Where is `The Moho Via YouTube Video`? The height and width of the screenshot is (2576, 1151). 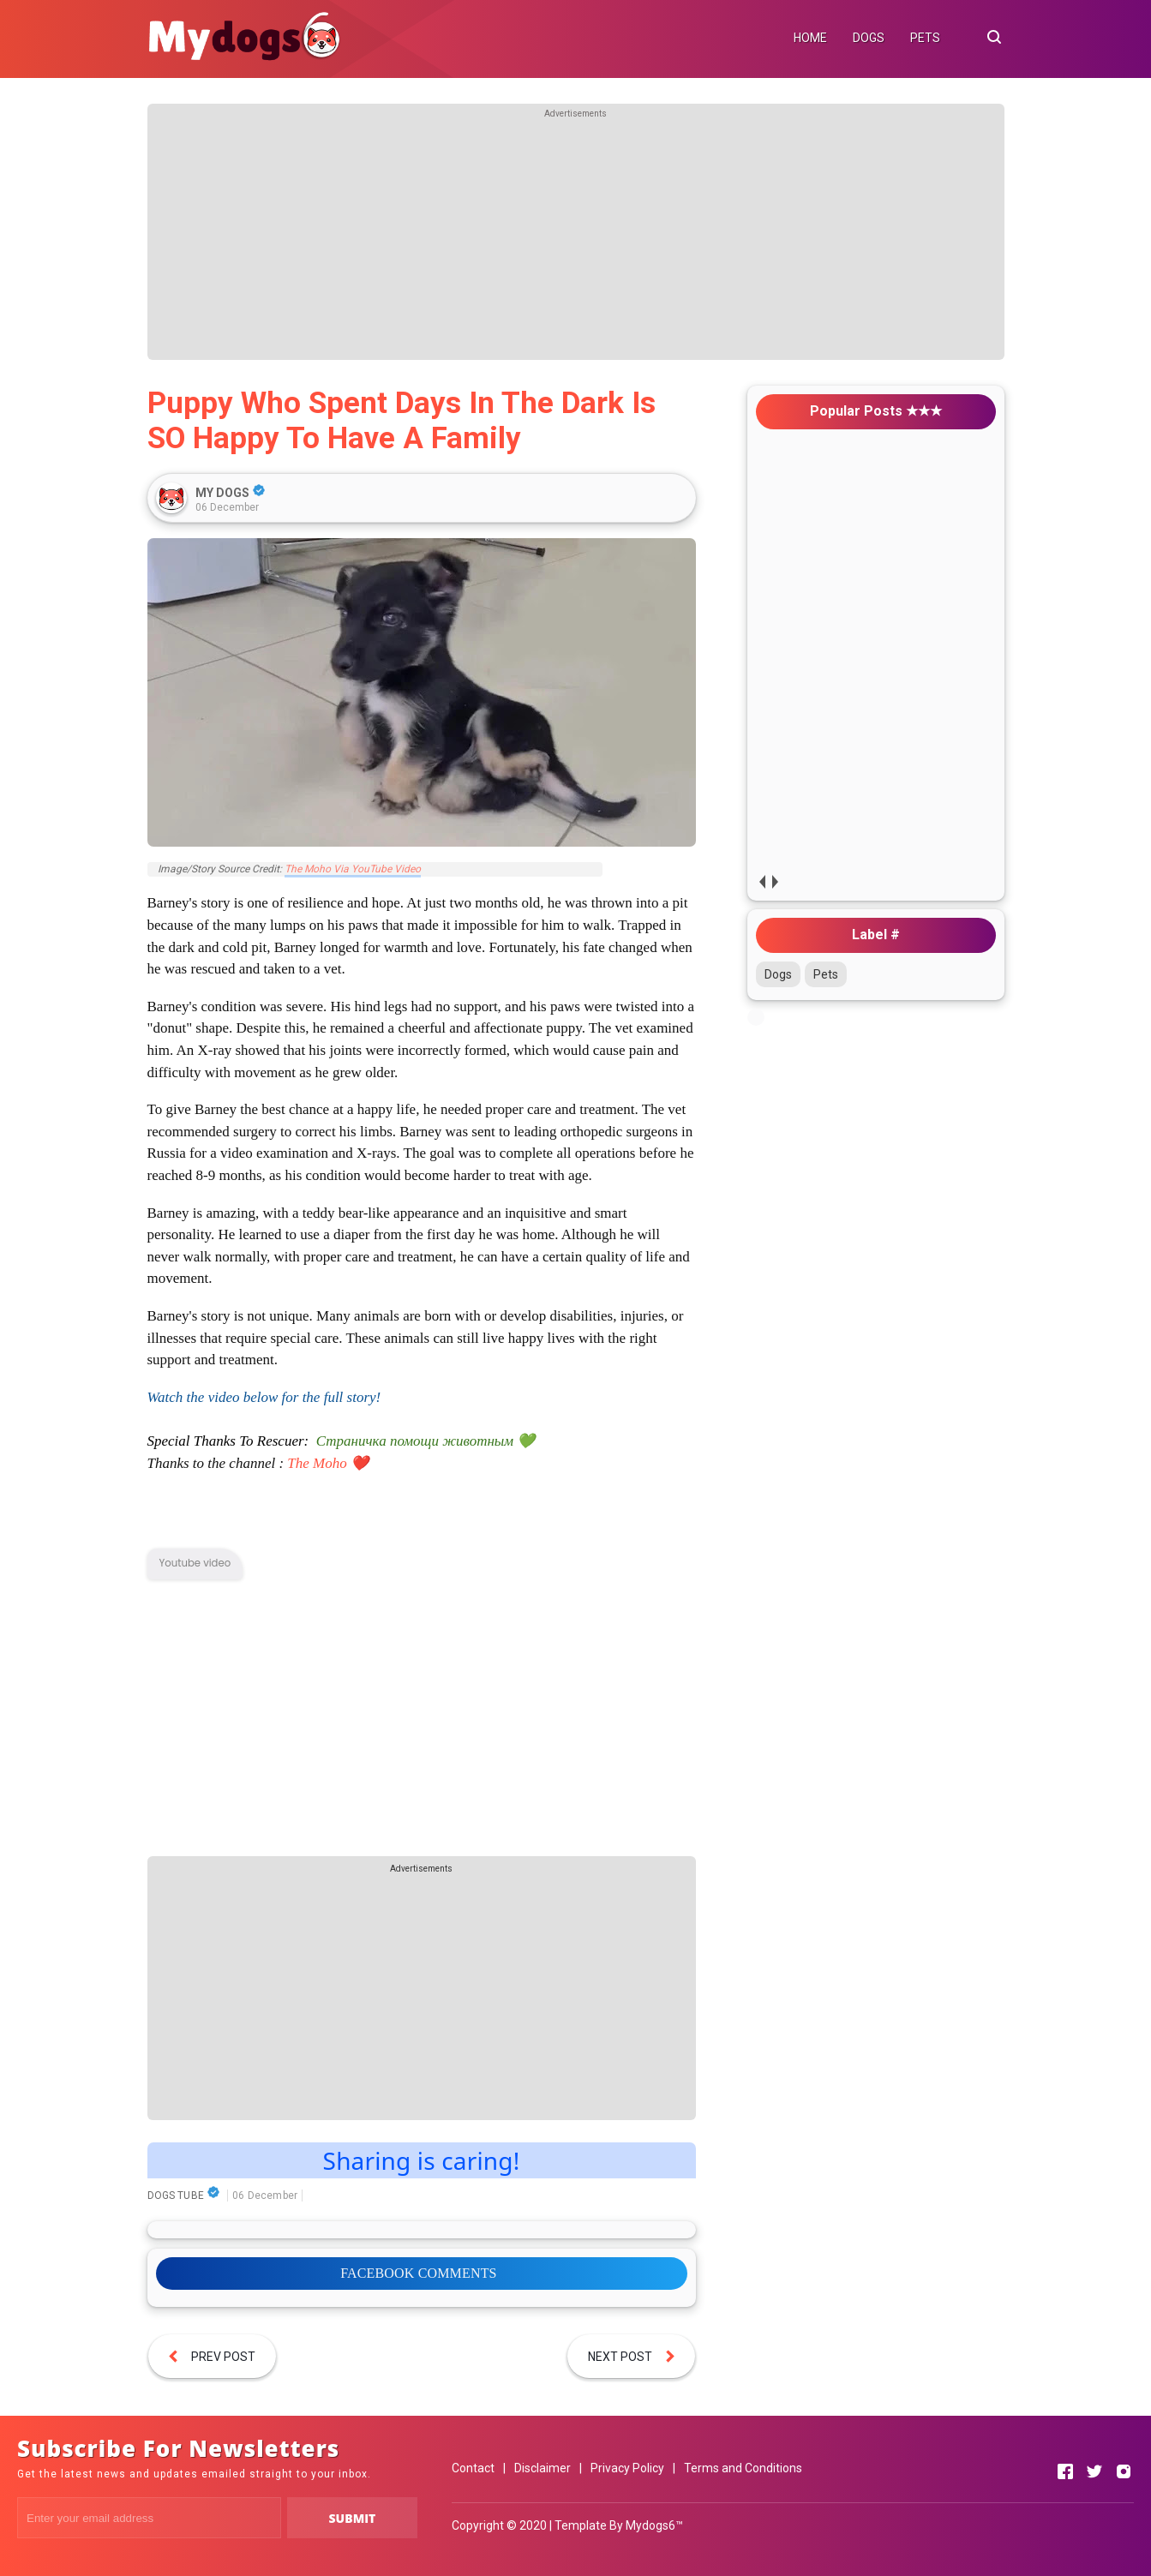
The Moho Via YouTube Video is located at coordinates (353, 869).